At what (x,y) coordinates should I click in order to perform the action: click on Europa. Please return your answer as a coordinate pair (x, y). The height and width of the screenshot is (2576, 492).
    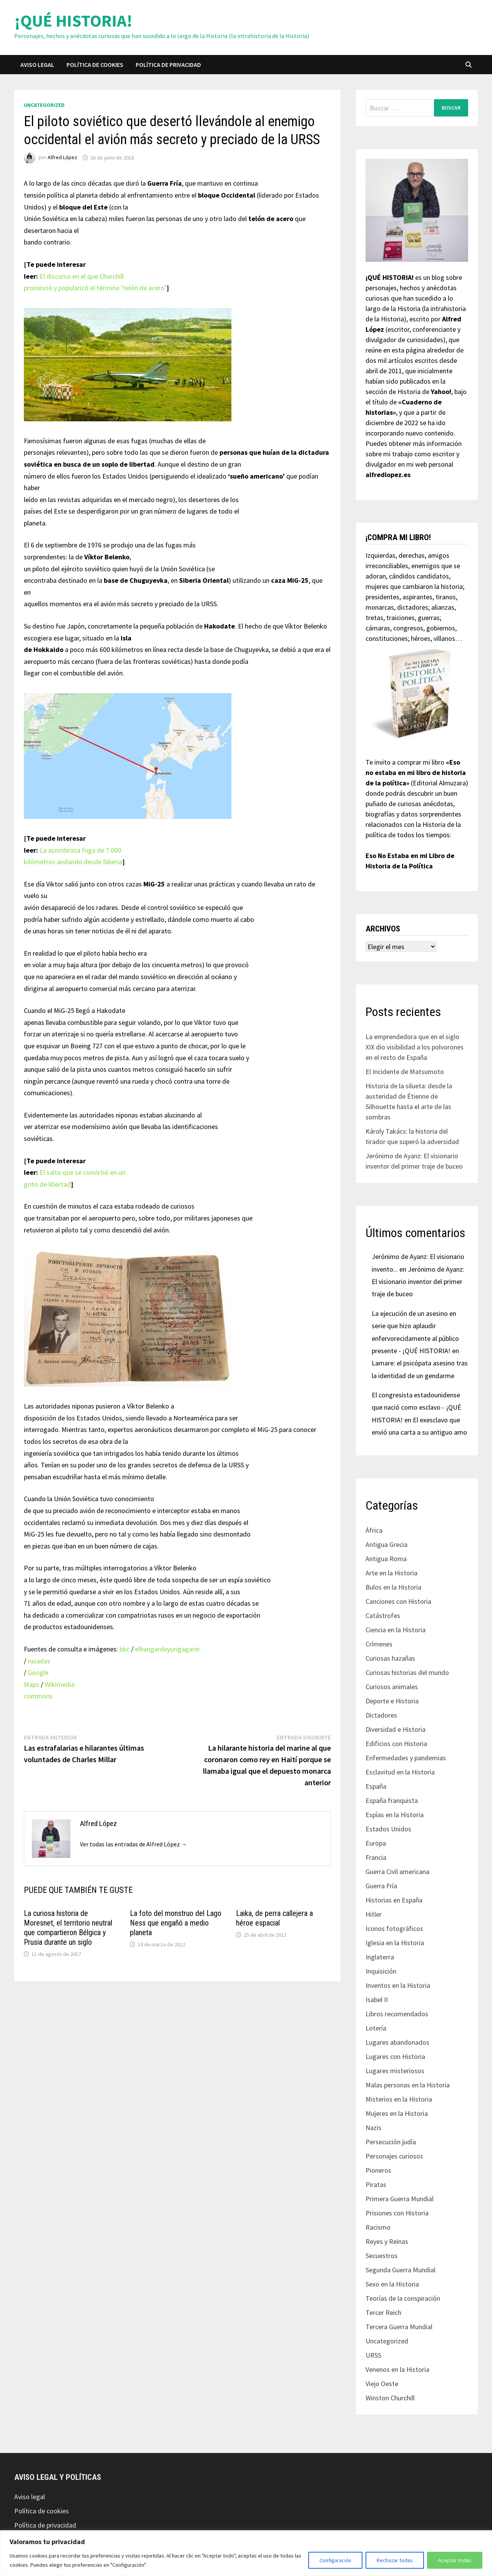
    Looking at the image, I should click on (376, 1843).